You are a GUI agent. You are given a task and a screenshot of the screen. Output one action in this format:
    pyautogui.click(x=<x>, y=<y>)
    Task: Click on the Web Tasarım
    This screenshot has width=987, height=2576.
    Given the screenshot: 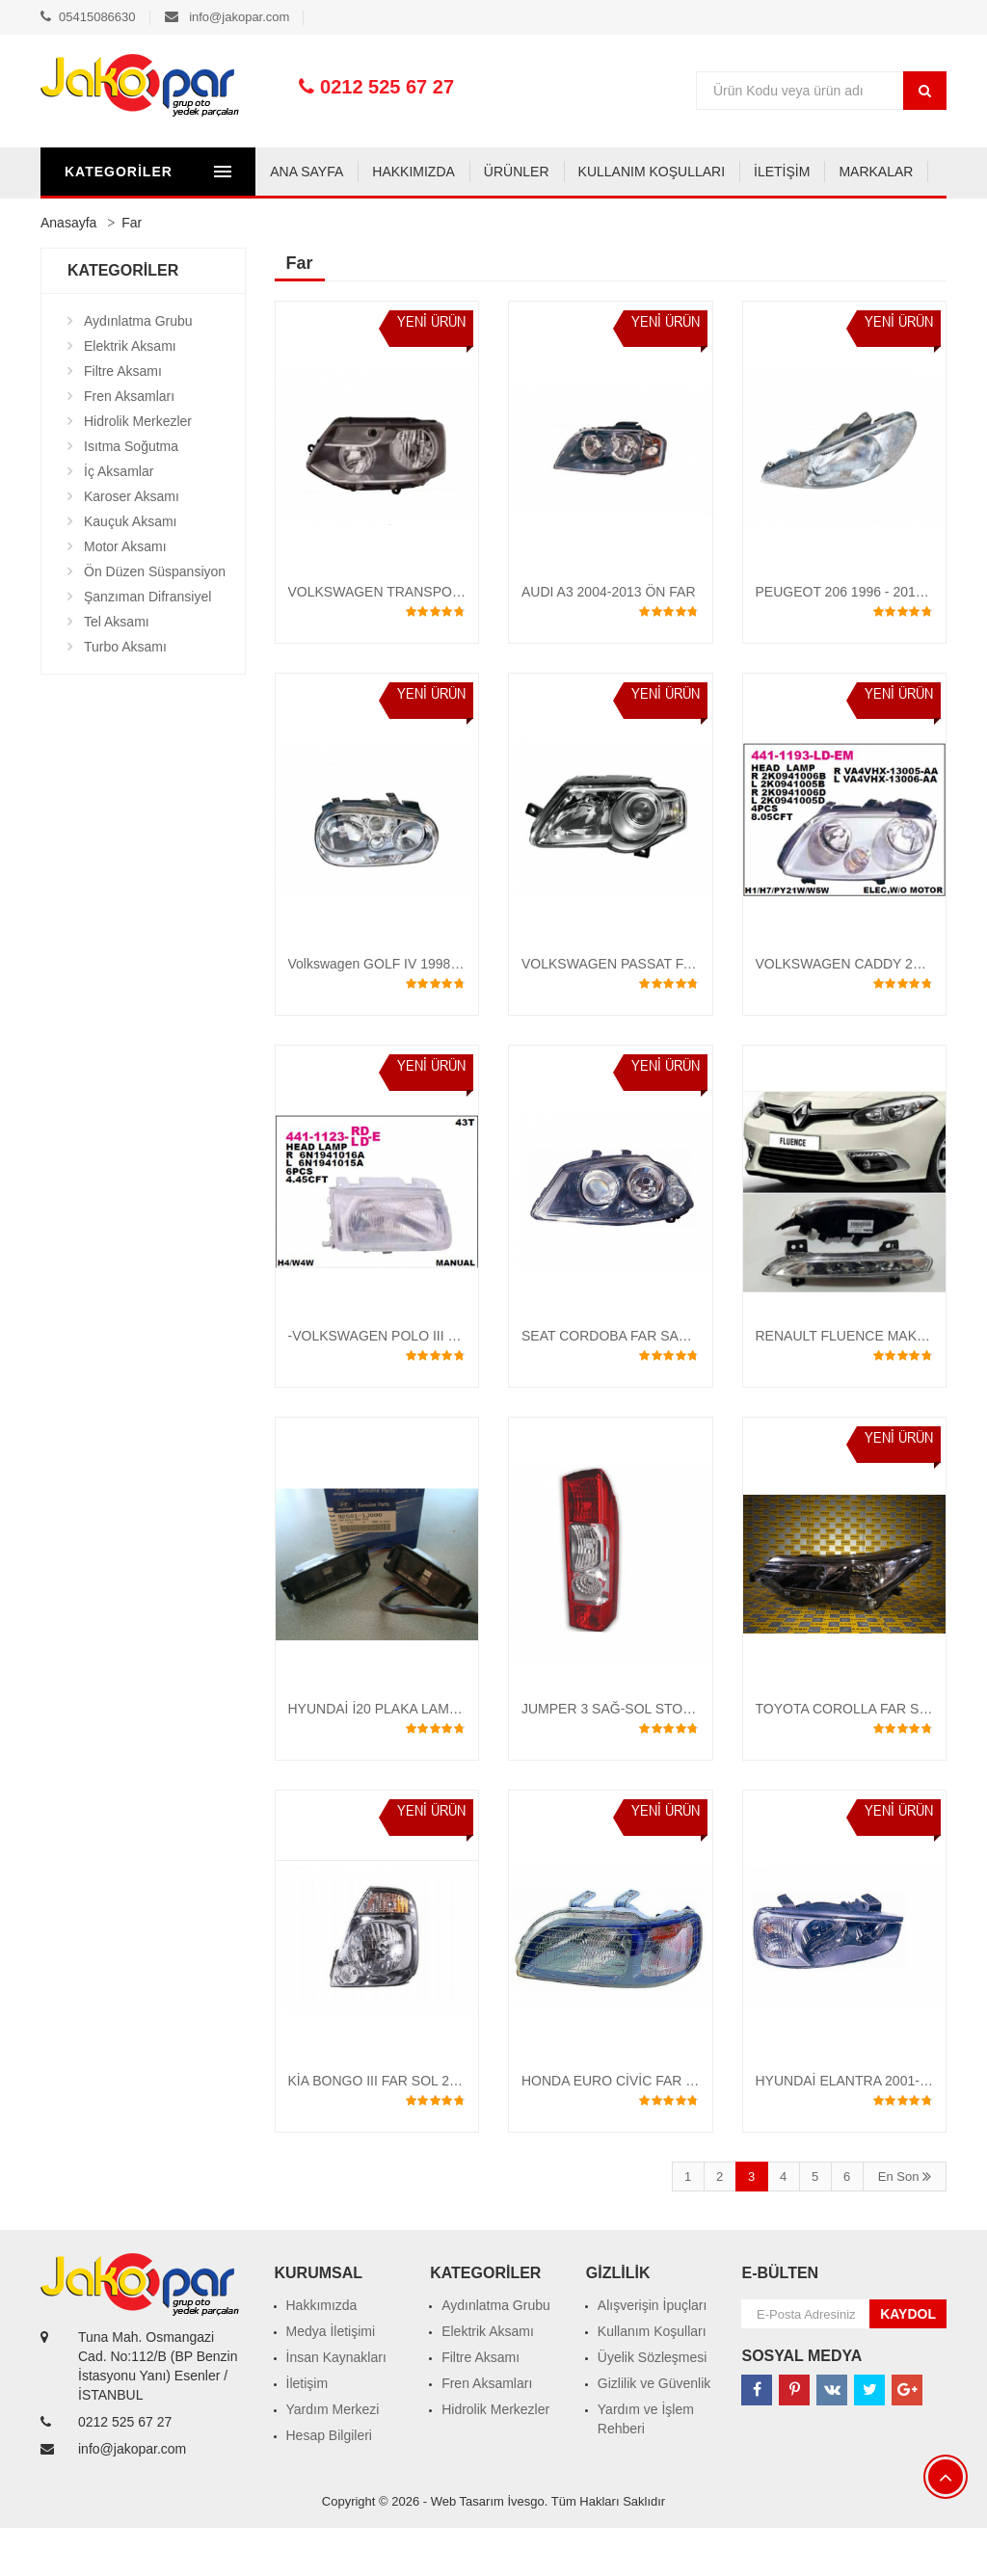 What is the action you would take?
    pyautogui.click(x=467, y=2549)
    